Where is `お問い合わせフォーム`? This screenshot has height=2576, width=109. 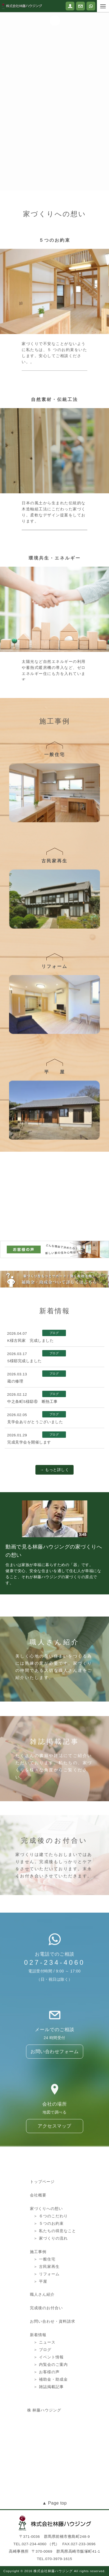
お問い合わせフォーム is located at coordinates (54, 2103).